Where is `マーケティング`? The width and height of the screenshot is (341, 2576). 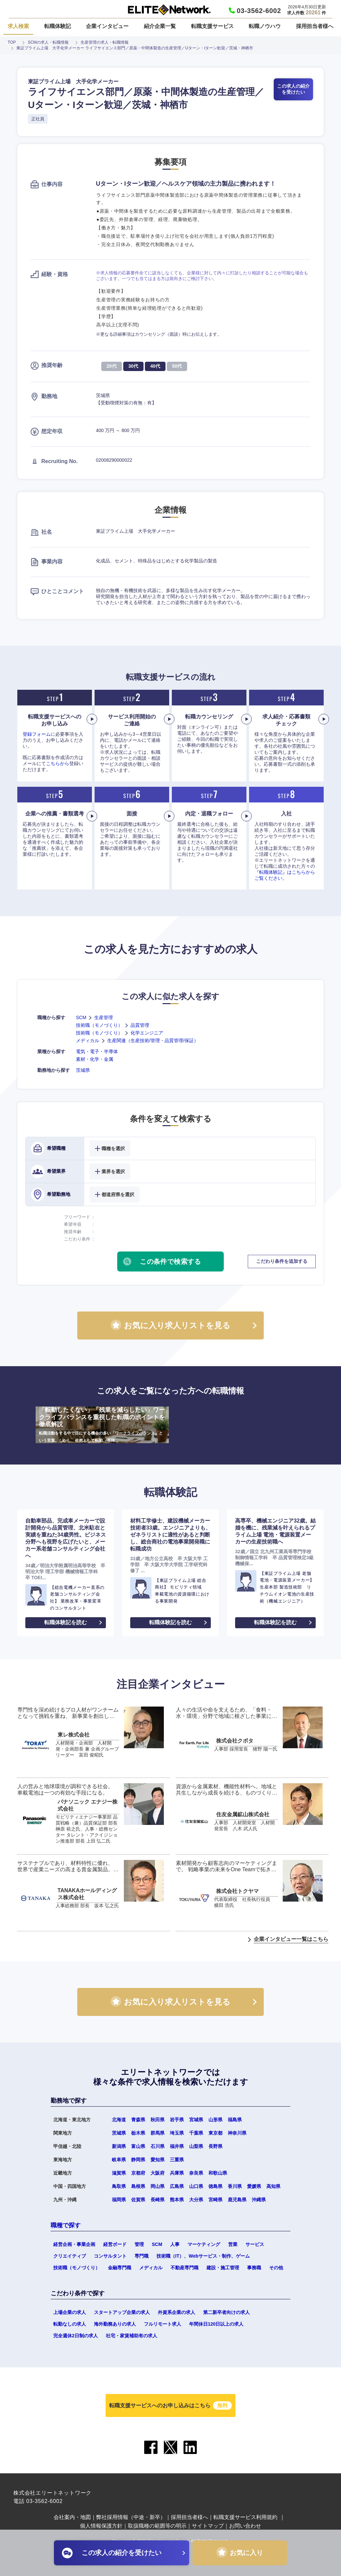
マーケティング is located at coordinates (203, 2244).